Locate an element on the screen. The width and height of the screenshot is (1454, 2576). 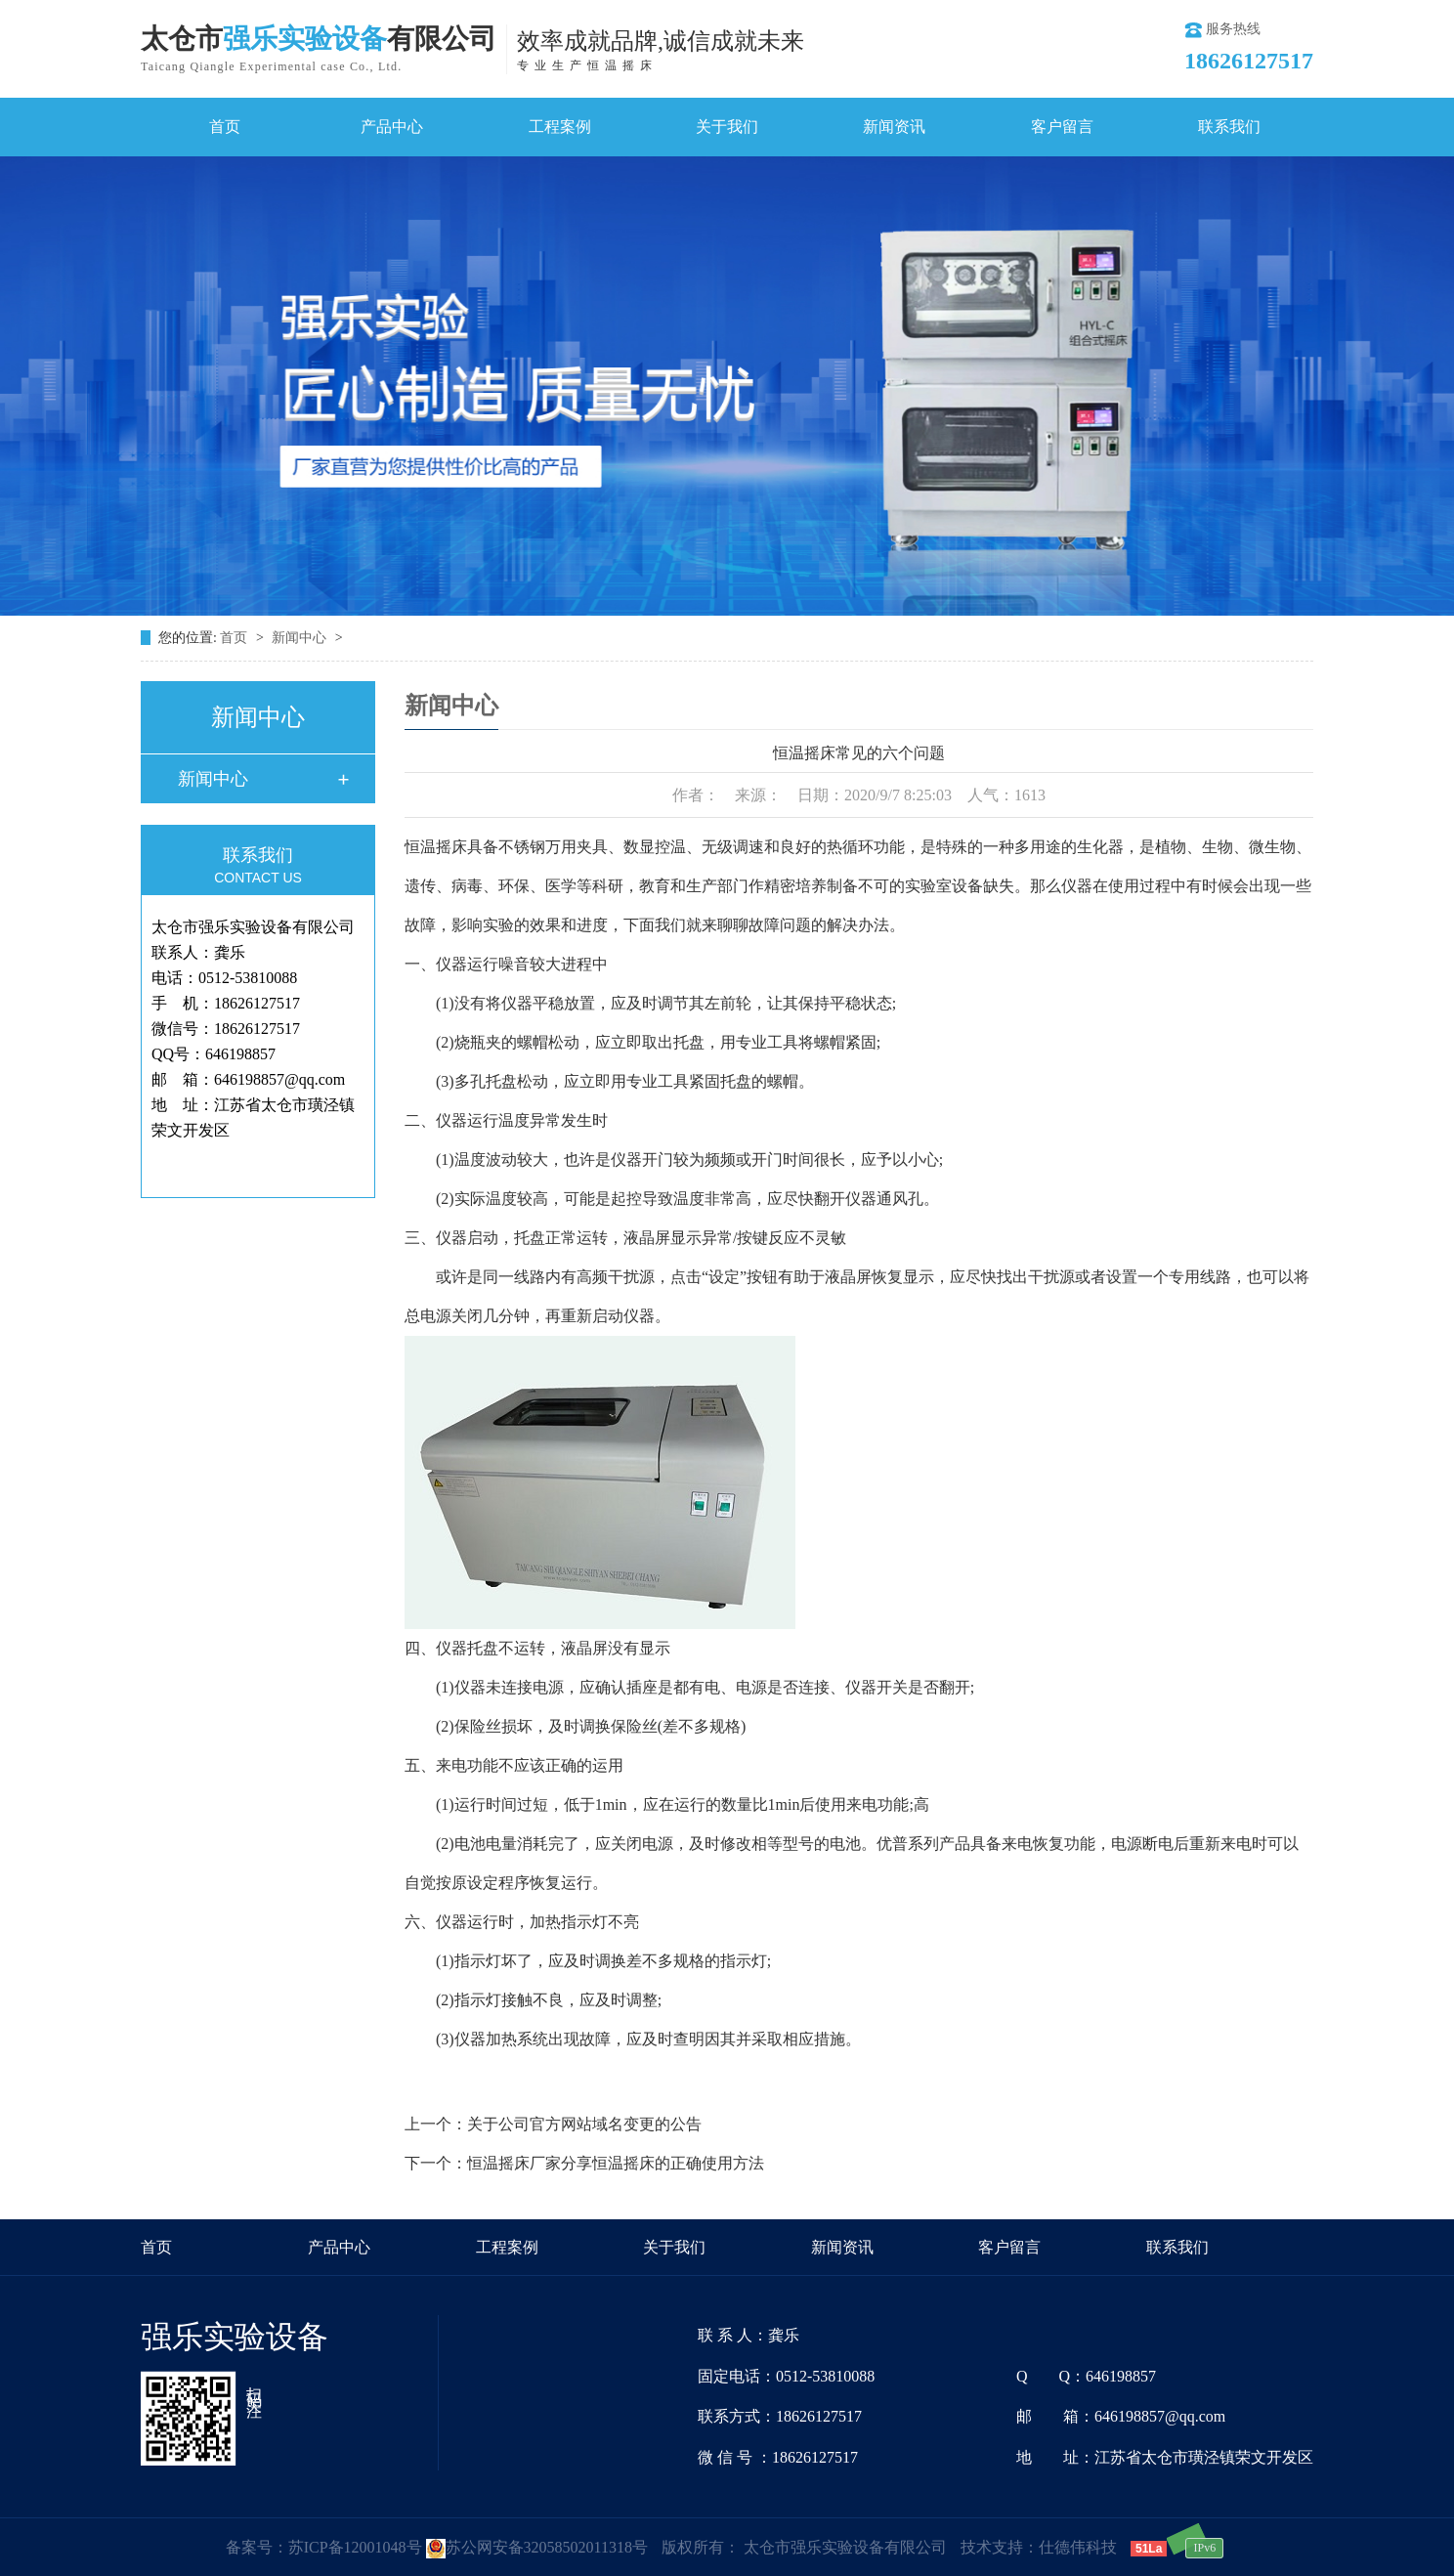
新闻中心 is located at coordinates (301, 637).